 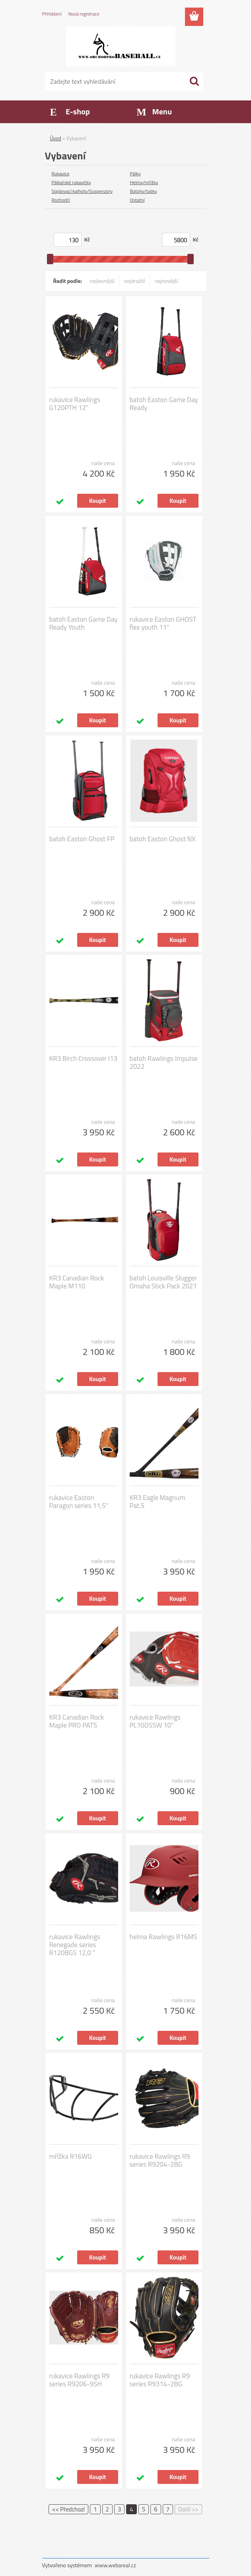 What do you see at coordinates (83, 1058) in the screenshot?
I see `KR3 Birch Crossover I13` at bounding box center [83, 1058].